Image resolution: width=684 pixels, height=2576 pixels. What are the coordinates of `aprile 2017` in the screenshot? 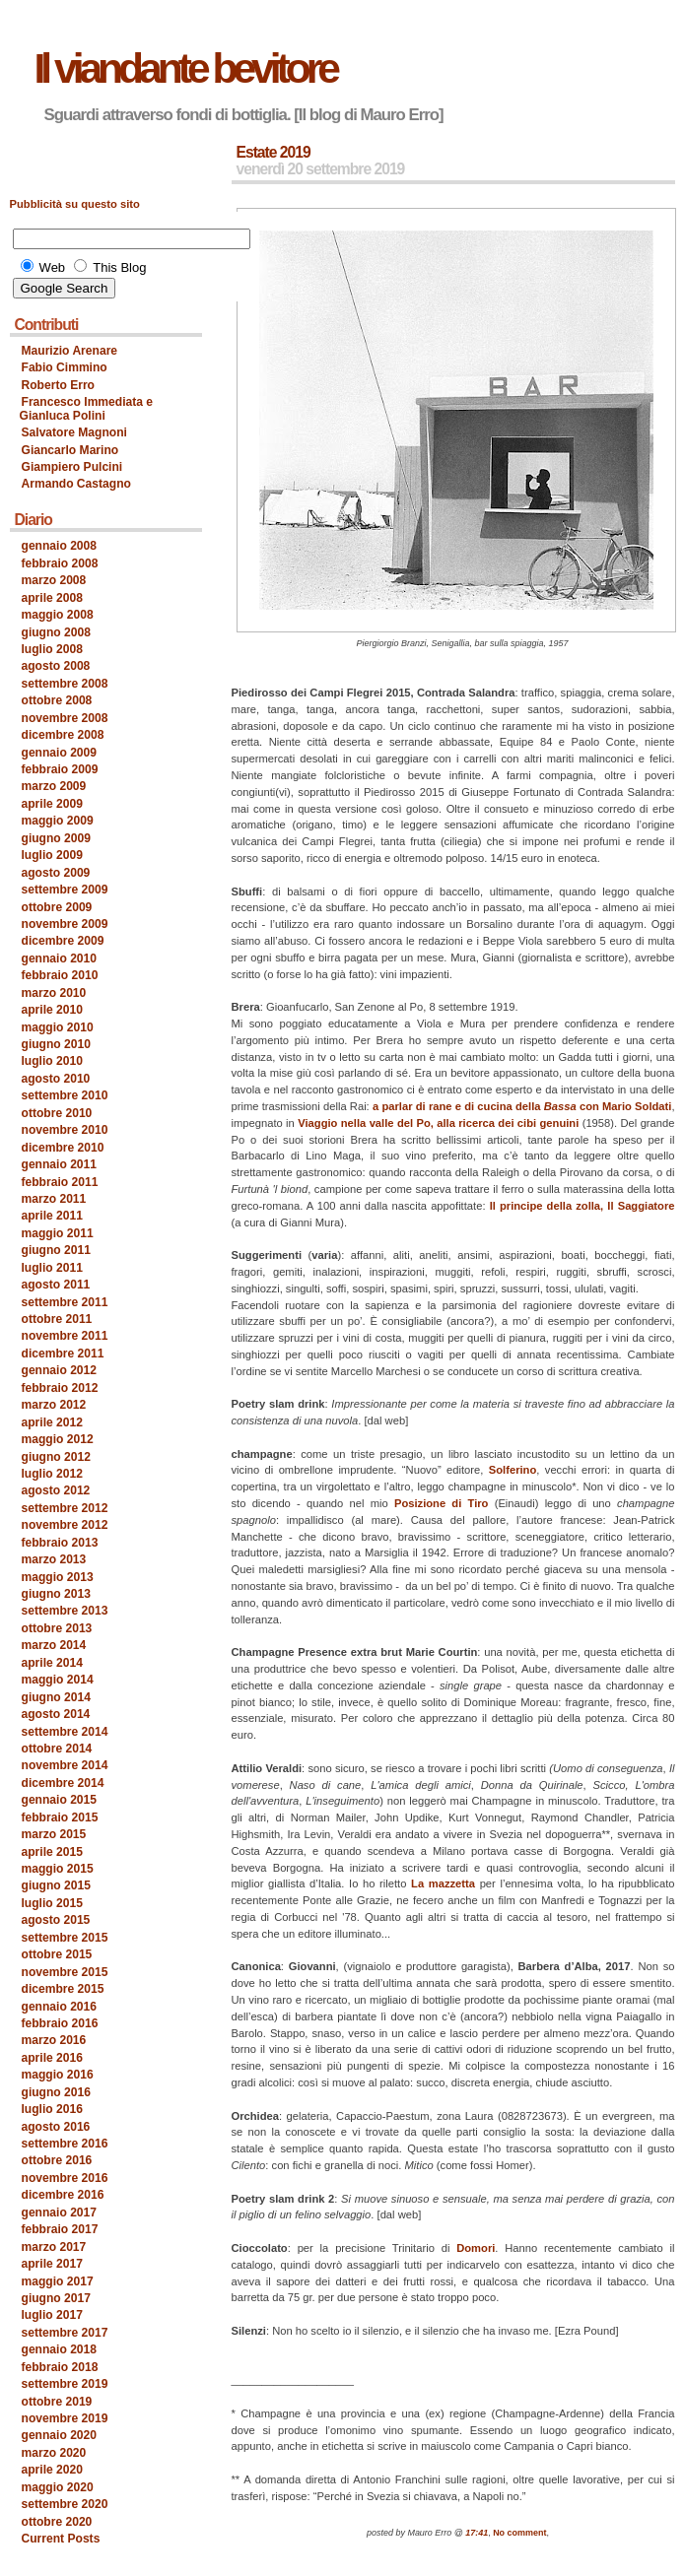 It's located at (52, 2264).